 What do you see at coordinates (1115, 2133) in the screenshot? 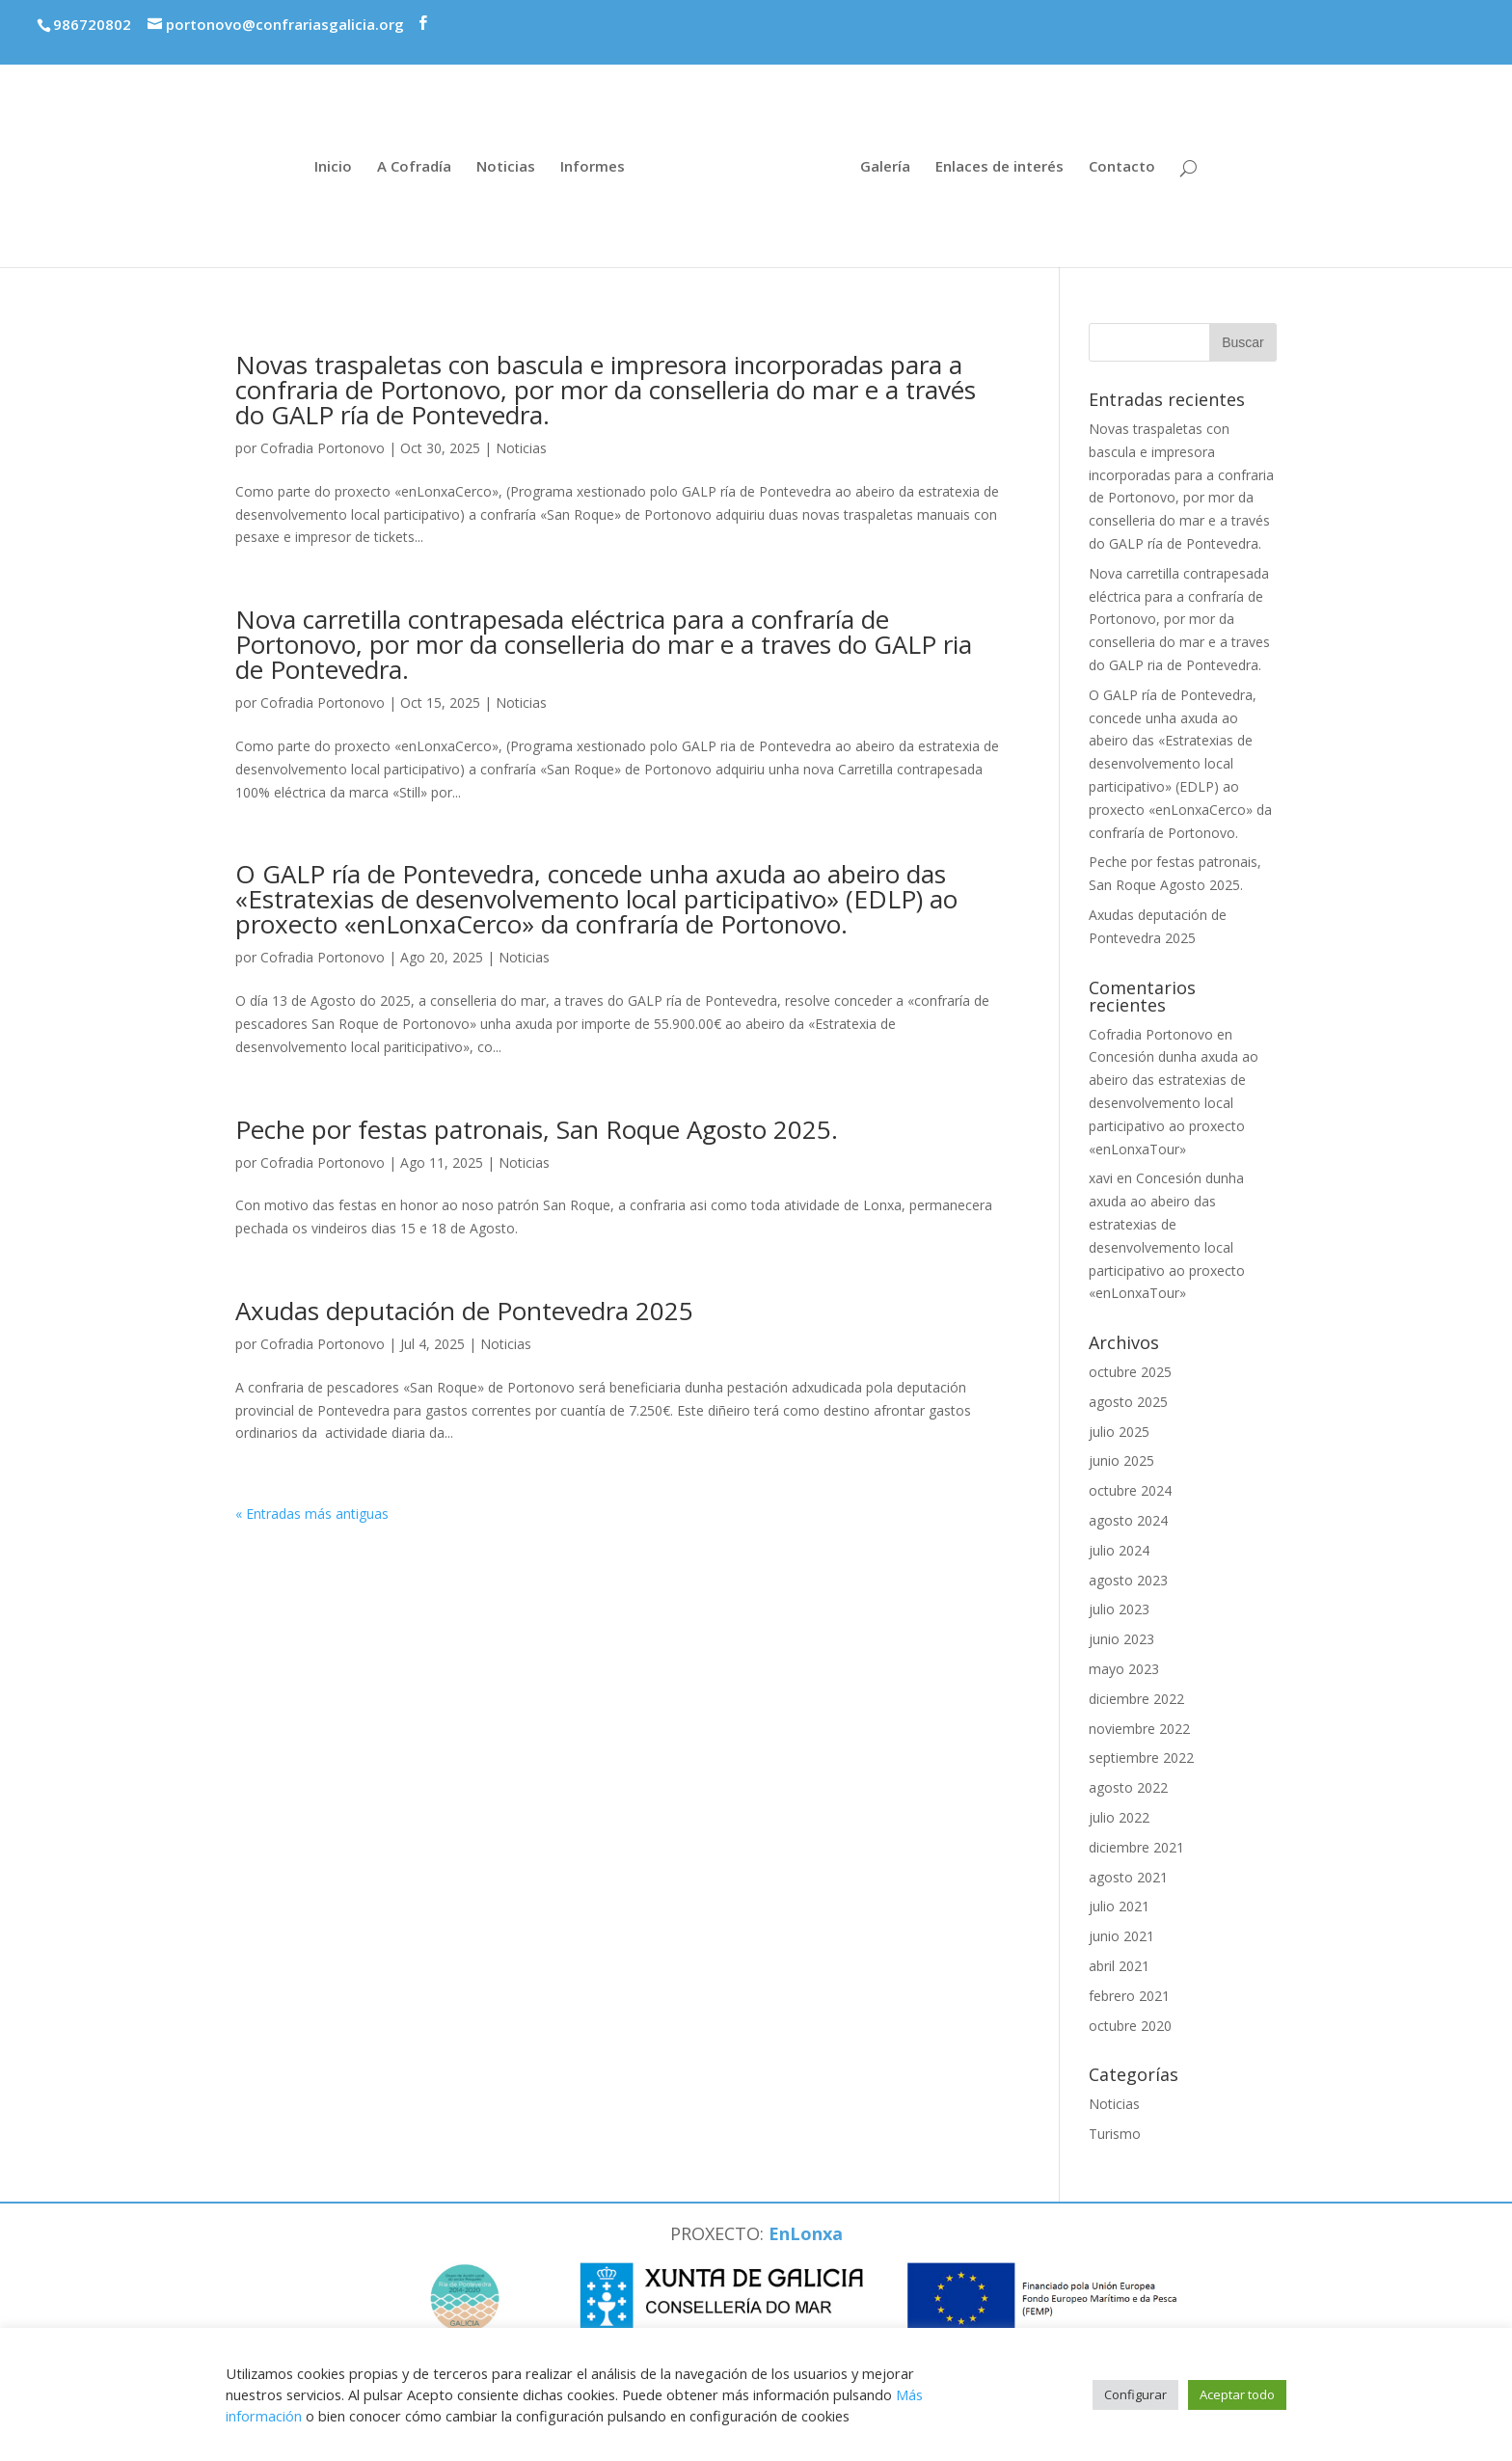
I see `Turismo` at bounding box center [1115, 2133].